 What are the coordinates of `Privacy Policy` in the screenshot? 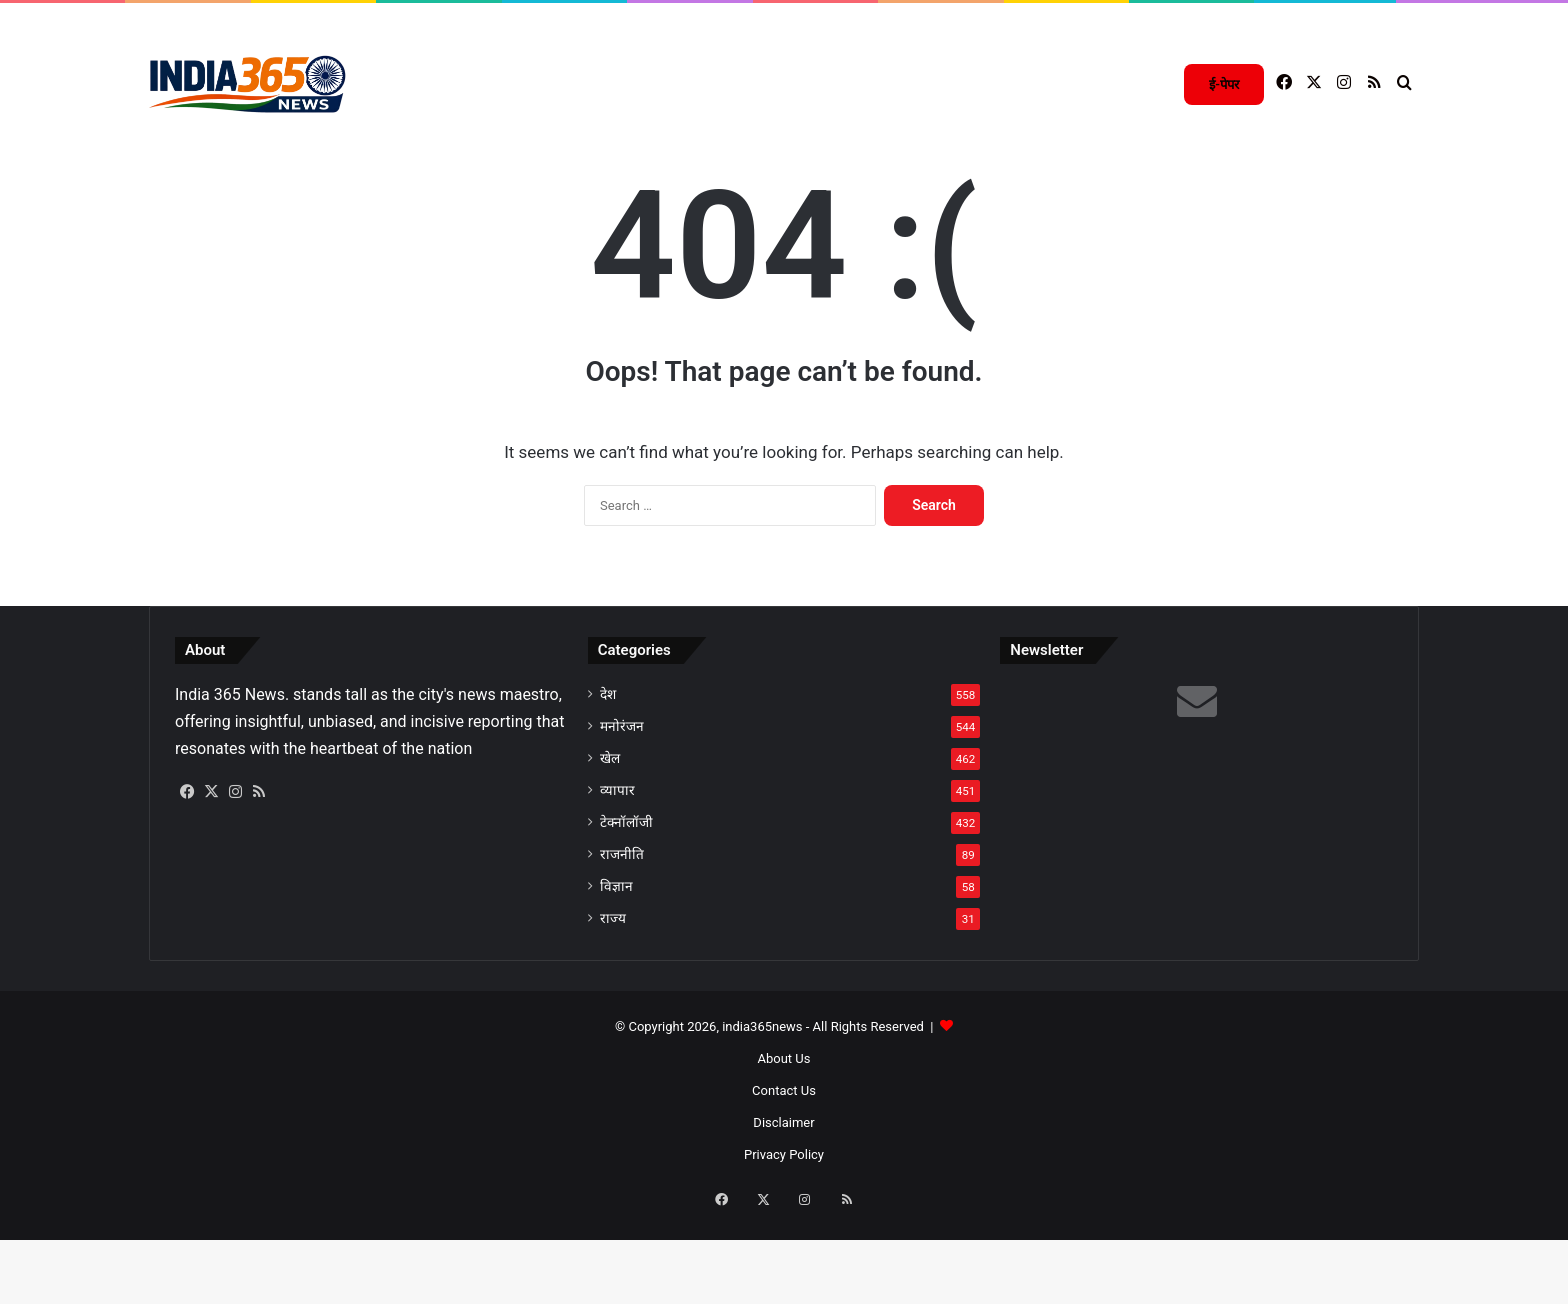 It's located at (784, 1235).